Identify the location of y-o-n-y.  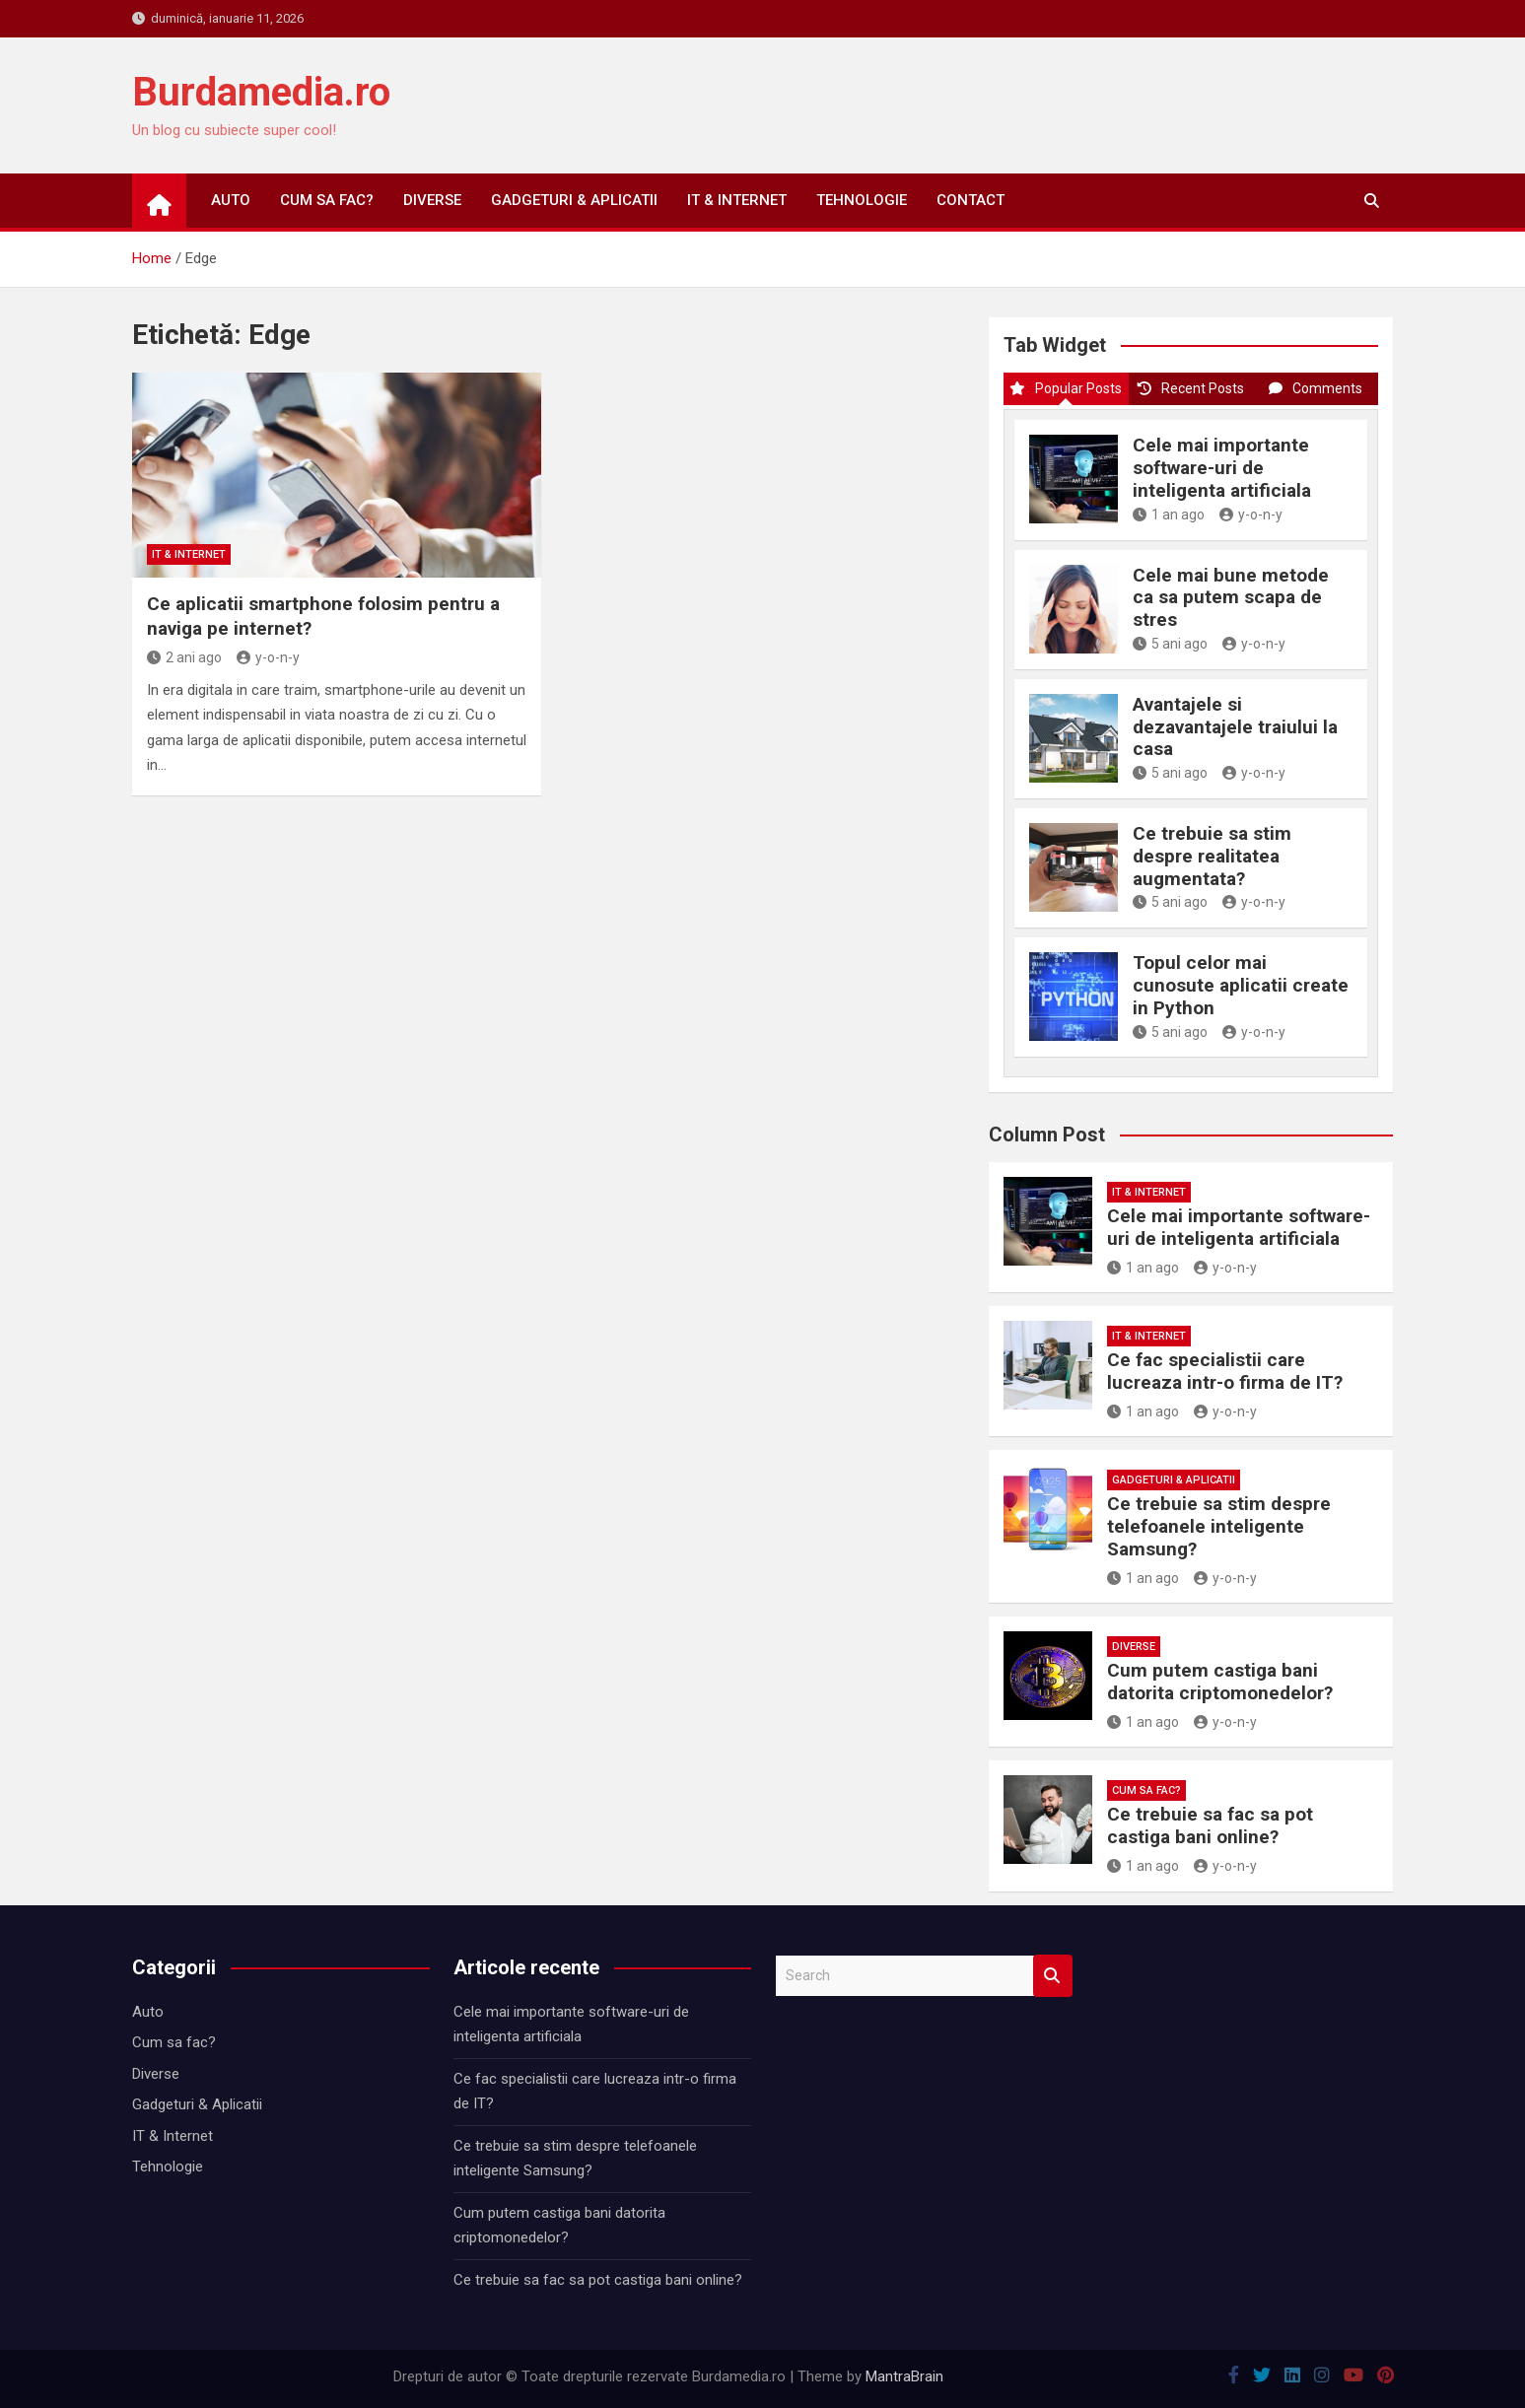
(268, 657).